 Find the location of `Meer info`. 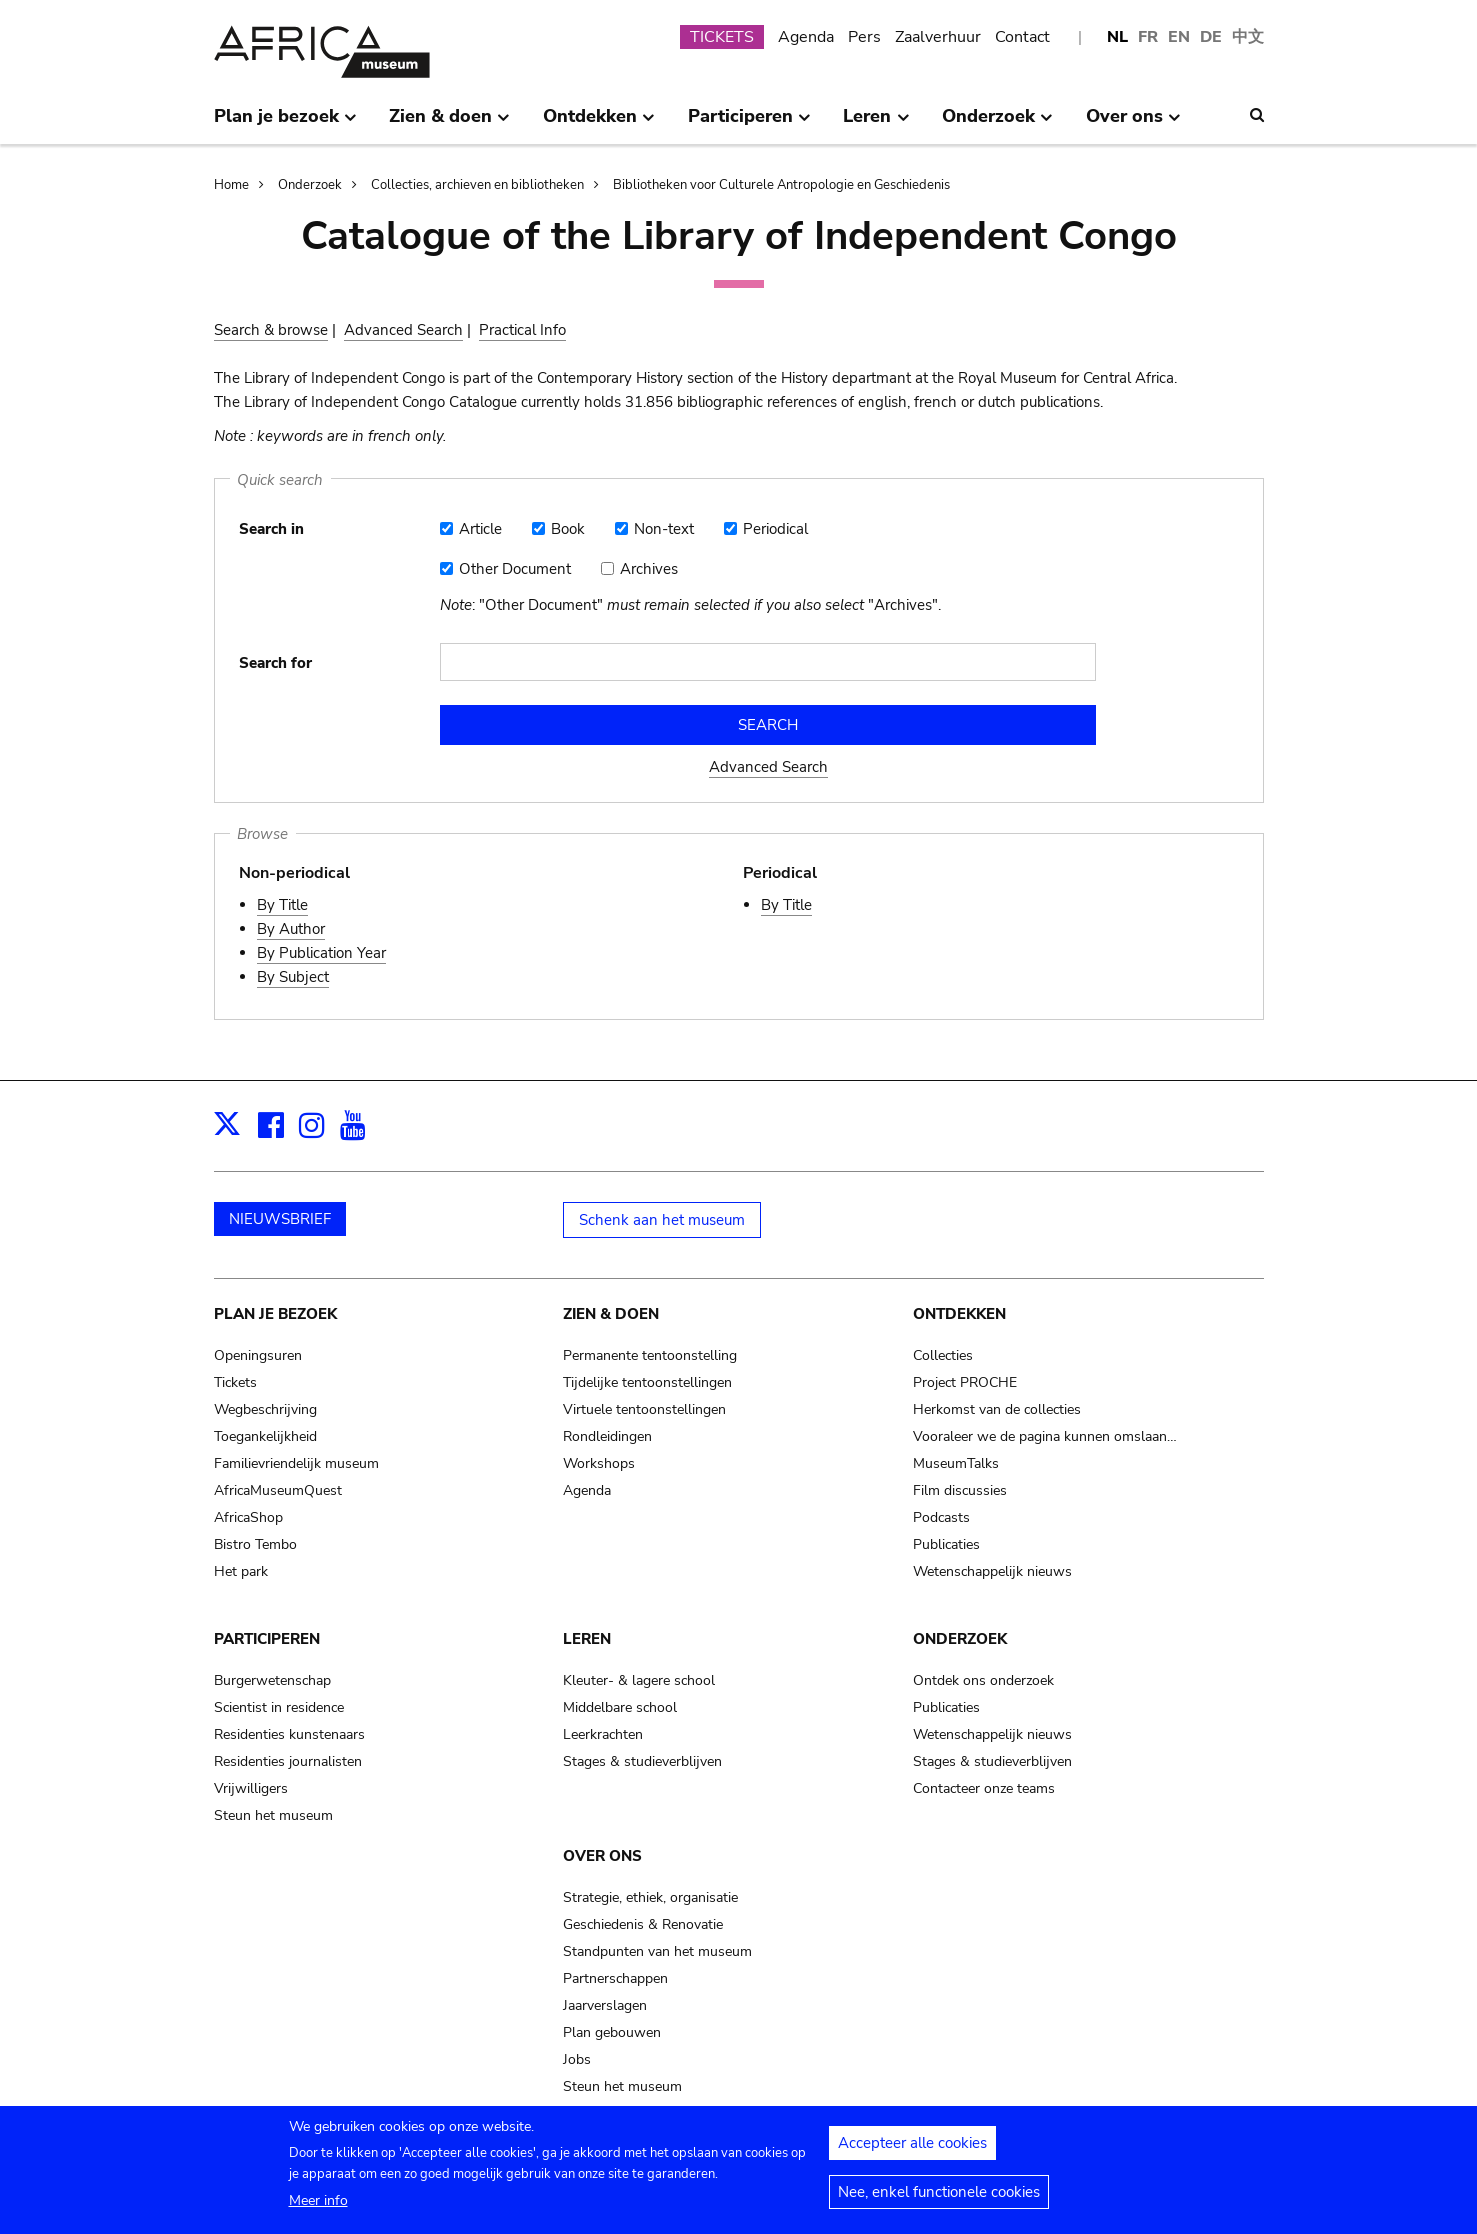

Meer info is located at coordinates (318, 2206).